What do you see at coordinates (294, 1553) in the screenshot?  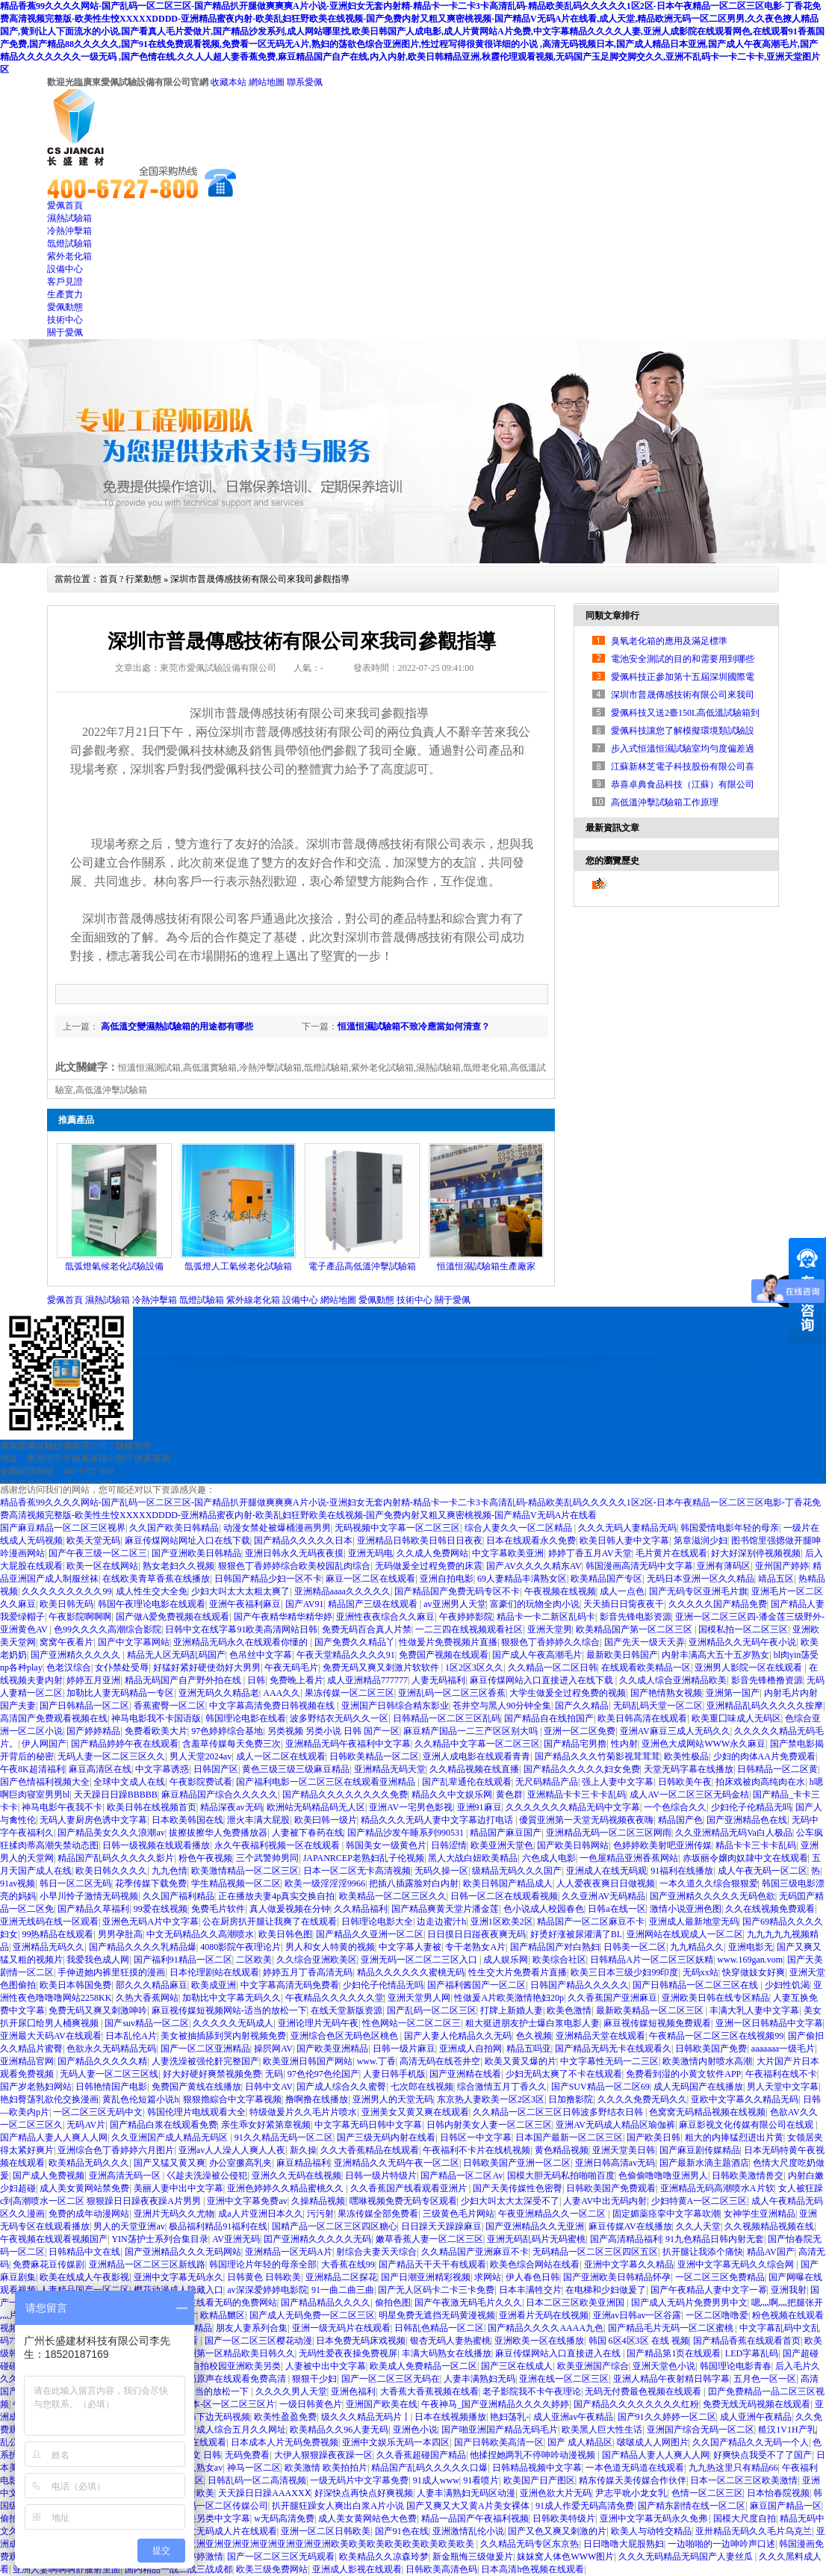 I see `亚洲日韩永久无码夜夜摸` at bounding box center [294, 1553].